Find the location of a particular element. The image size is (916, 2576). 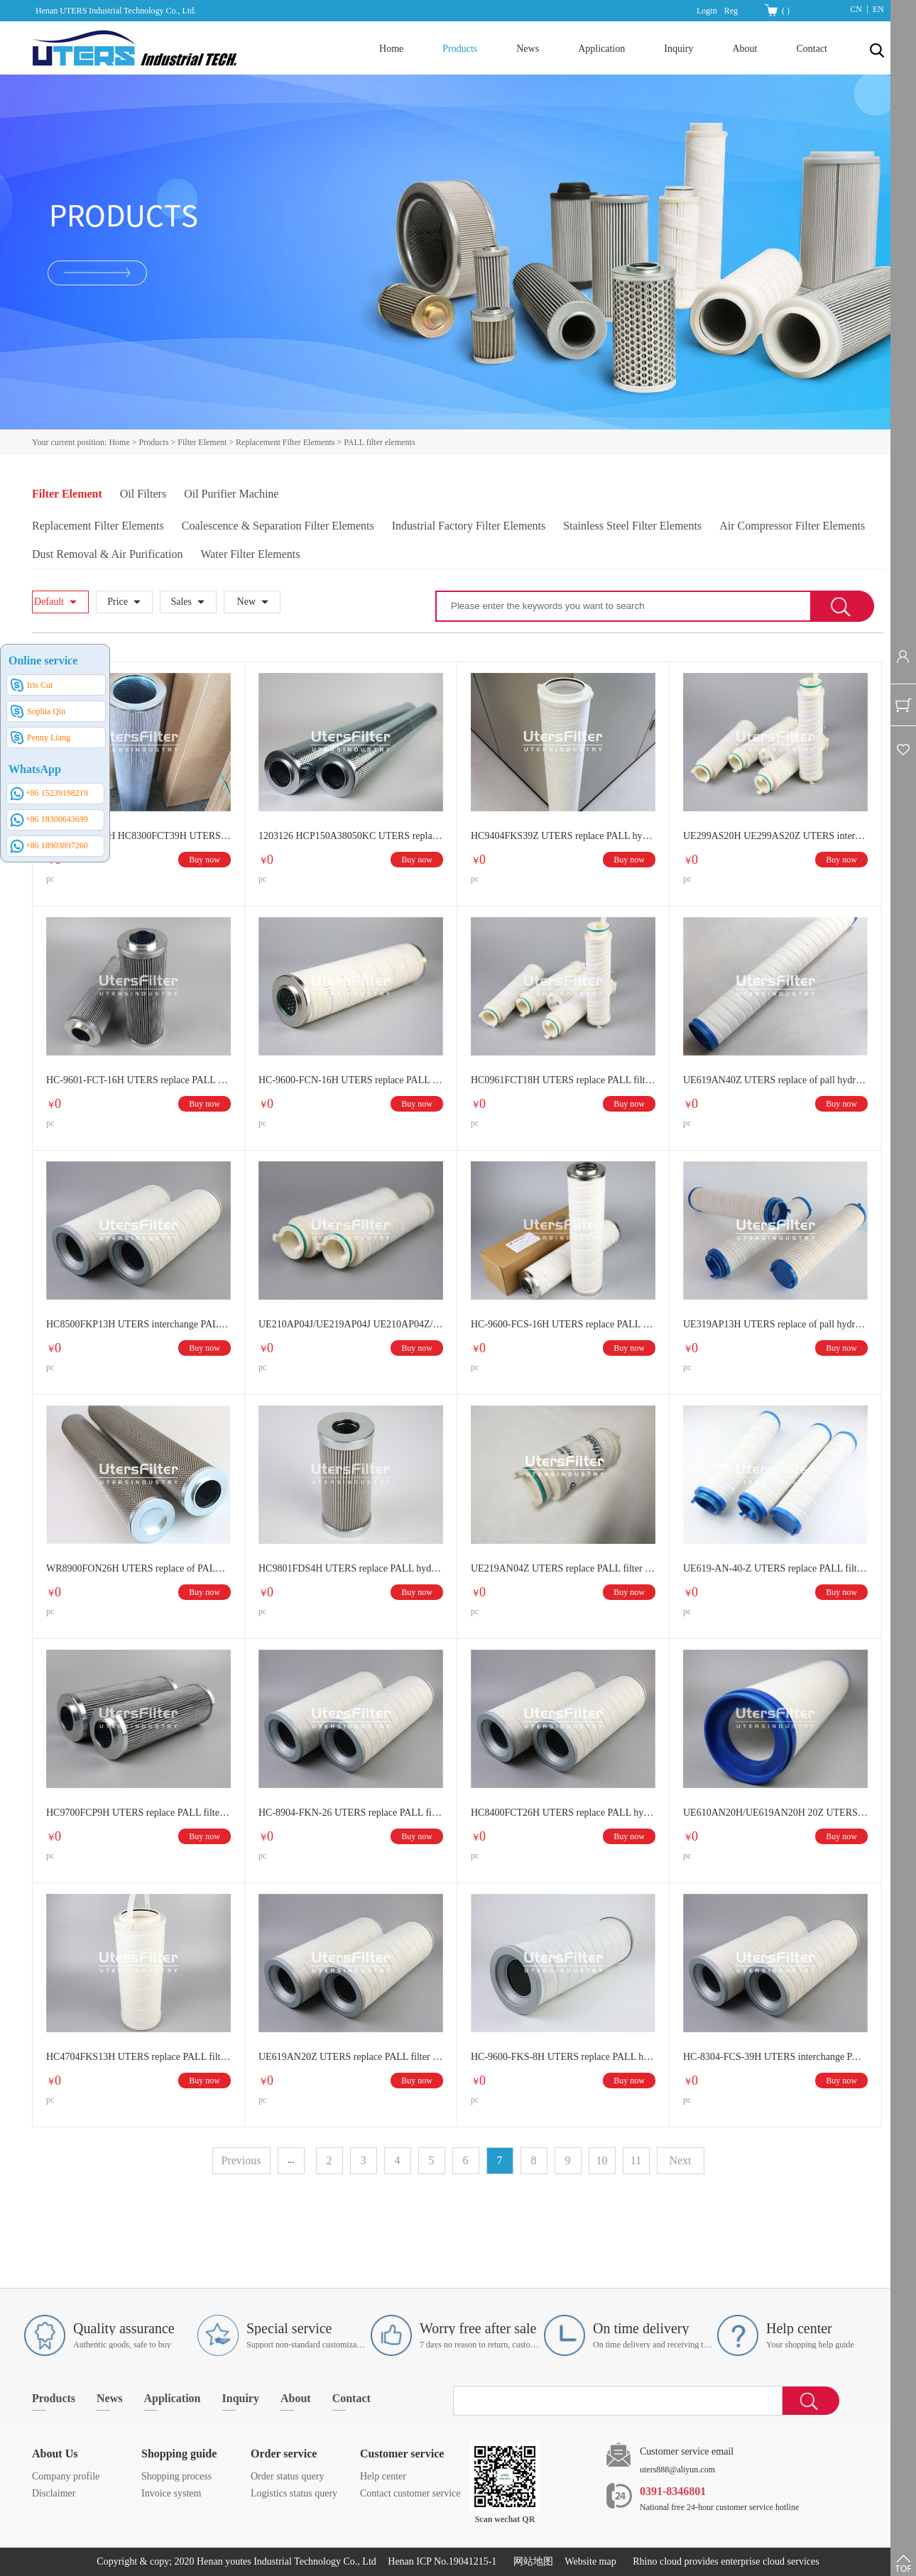

UE219AN04Z UTERS replace PALL filter element is located at coordinates (563, 1568).